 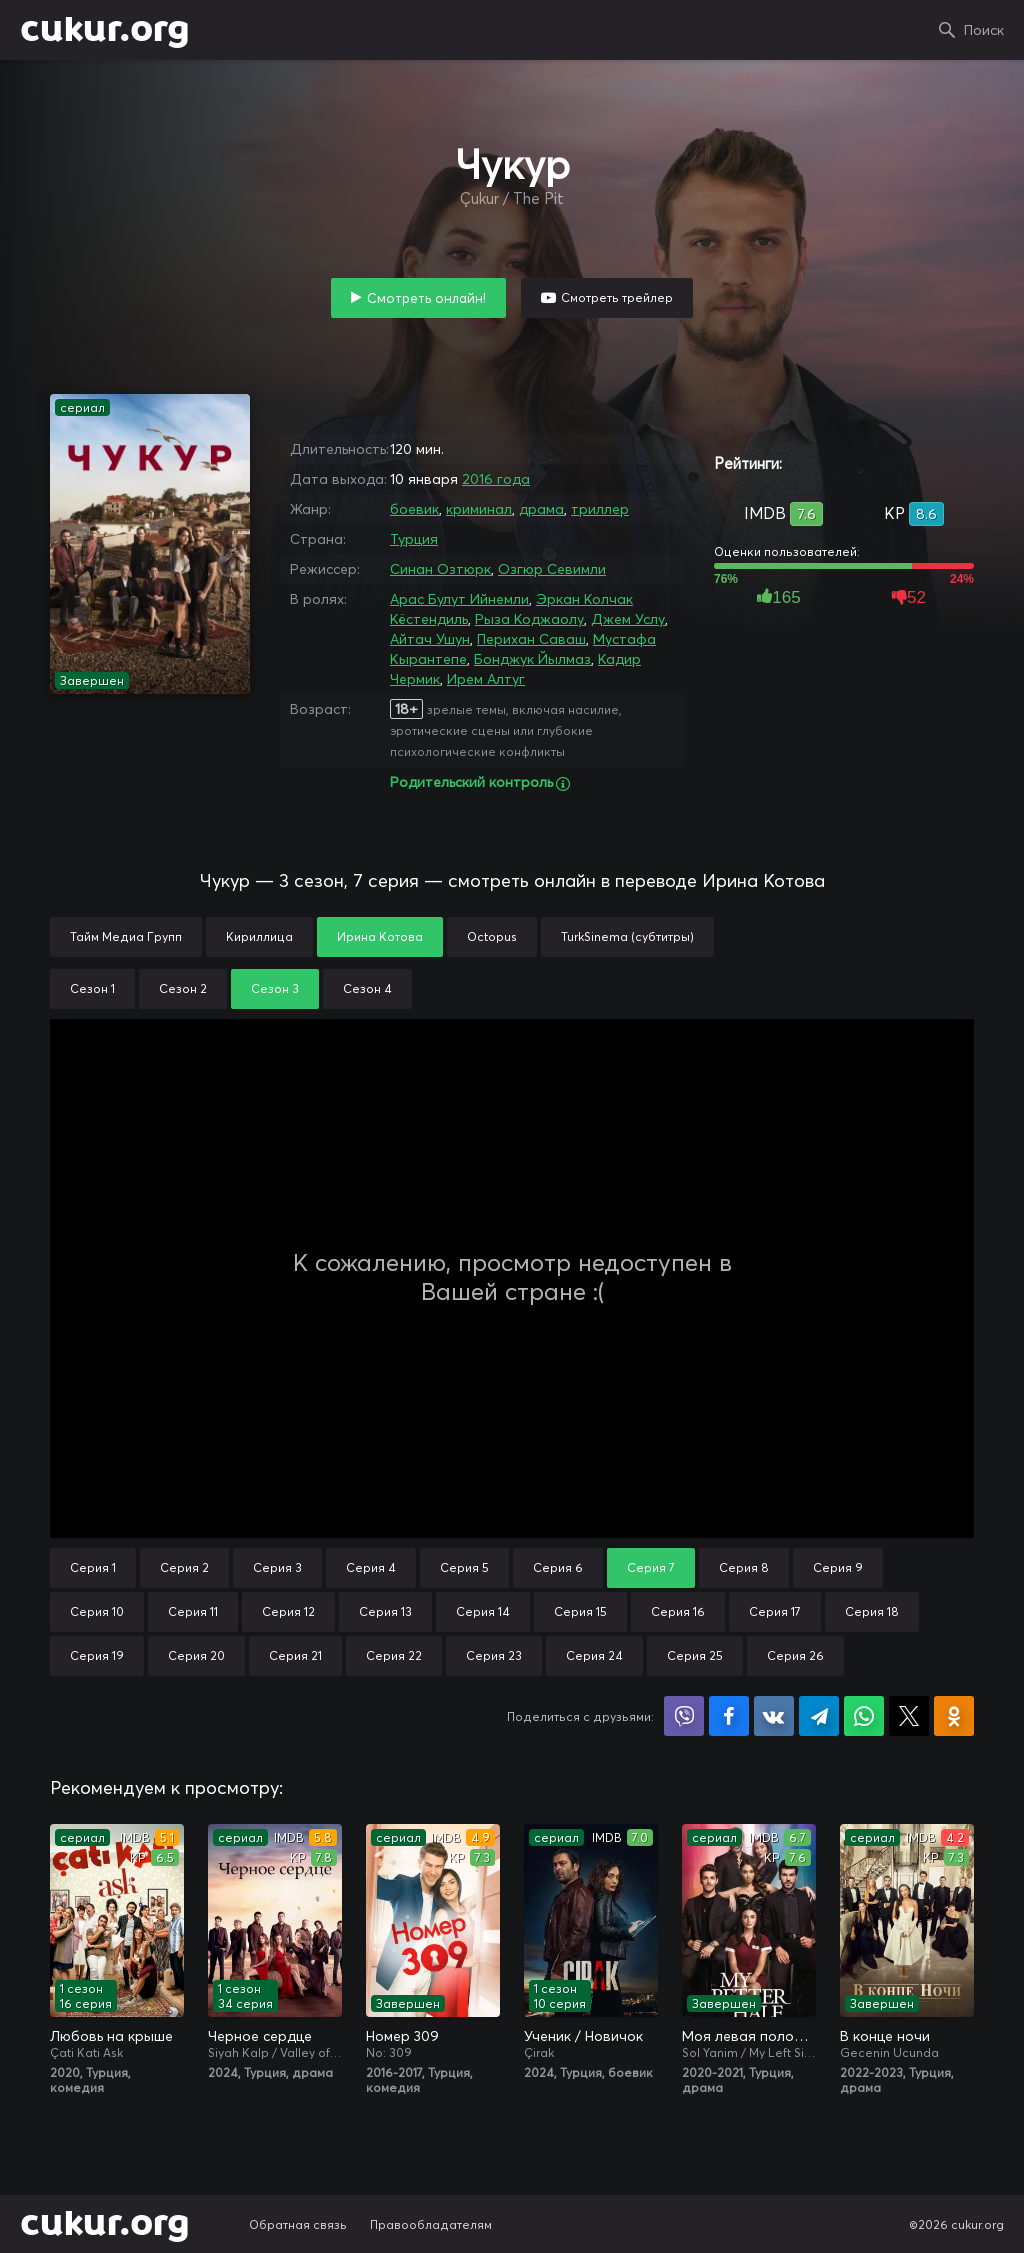 What do you see at coordinates (872, 1611) in the screenshot?
I see `Серия 18` at bounding box center [872, 1611].